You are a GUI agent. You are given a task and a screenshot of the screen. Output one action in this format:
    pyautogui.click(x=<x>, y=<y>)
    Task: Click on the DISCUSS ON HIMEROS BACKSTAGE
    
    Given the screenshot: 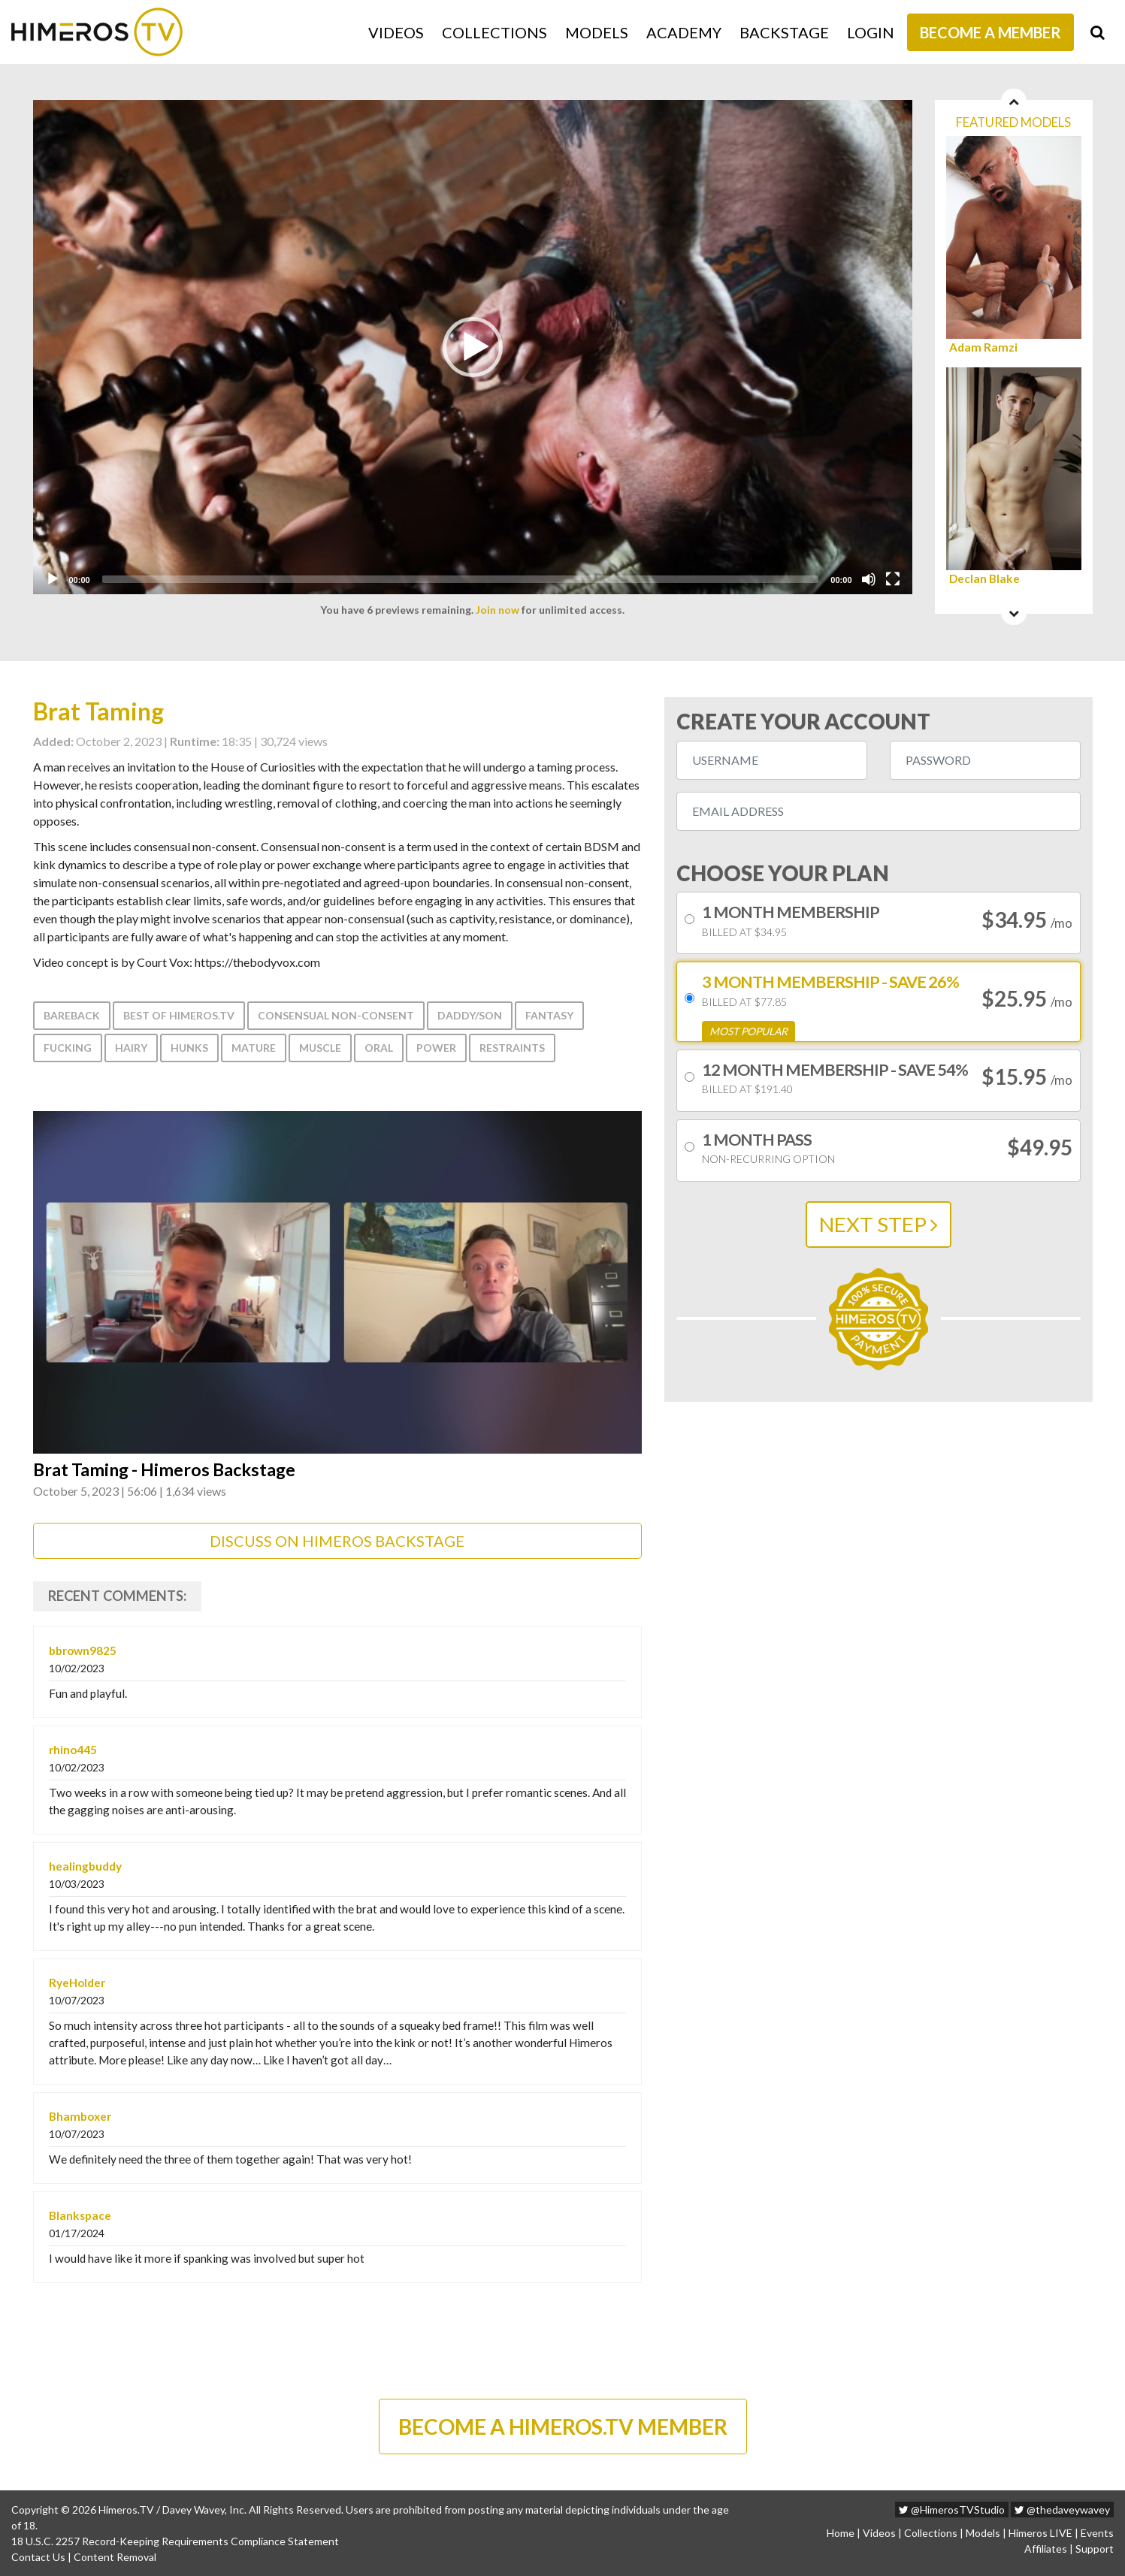 What is the action you would take?
    pyautogui.click(x=337, y=1541)
    